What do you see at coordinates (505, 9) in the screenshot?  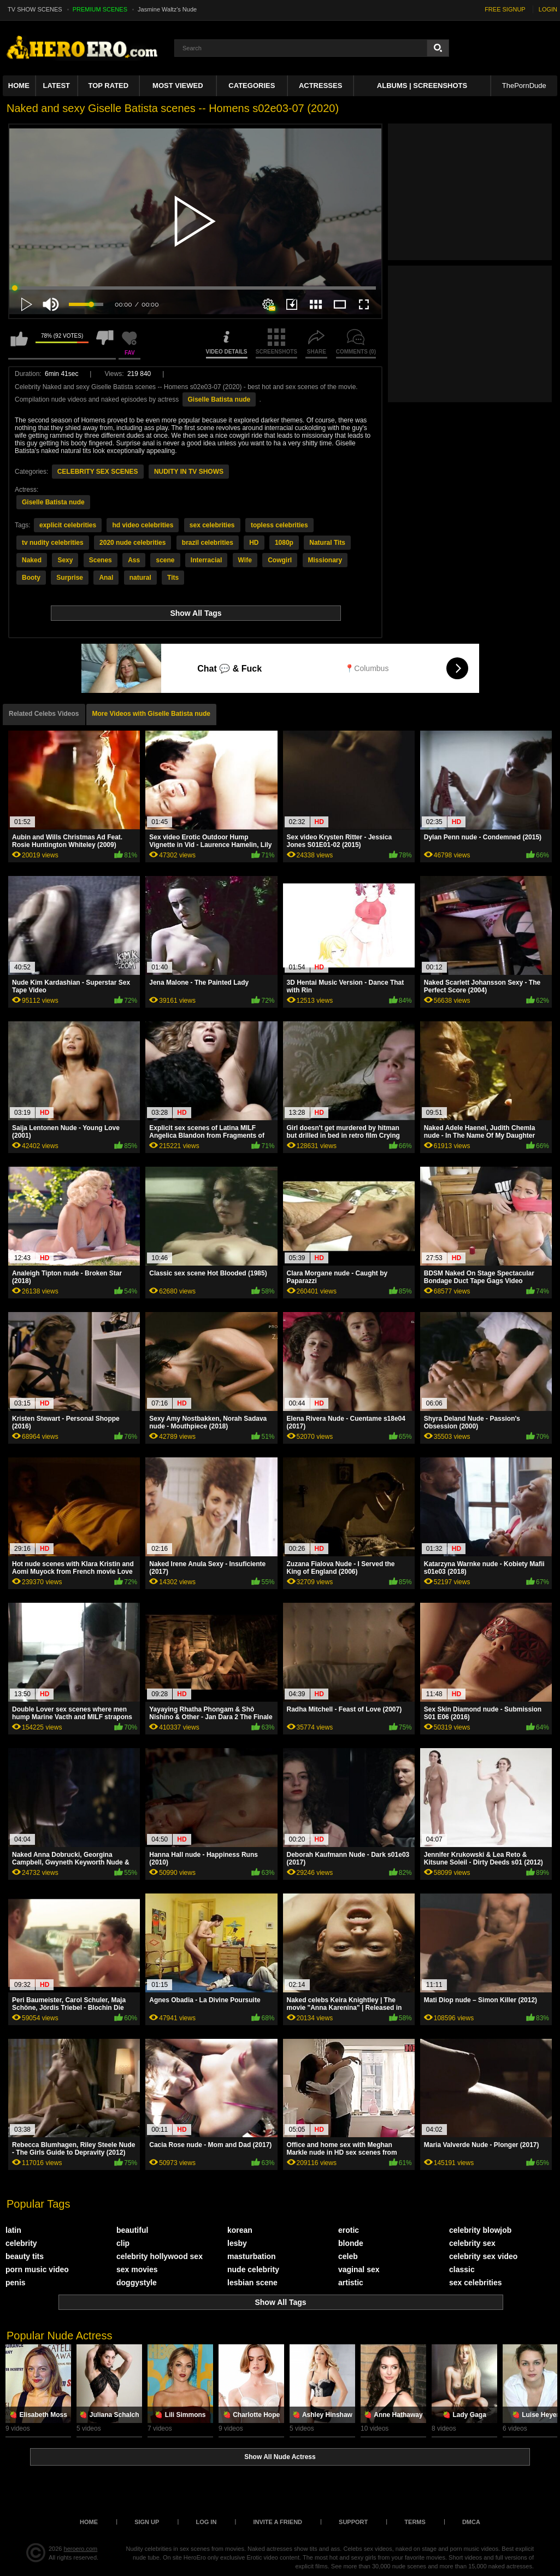 I see `FREE SIGNUP` at bounding box center [505, 9].